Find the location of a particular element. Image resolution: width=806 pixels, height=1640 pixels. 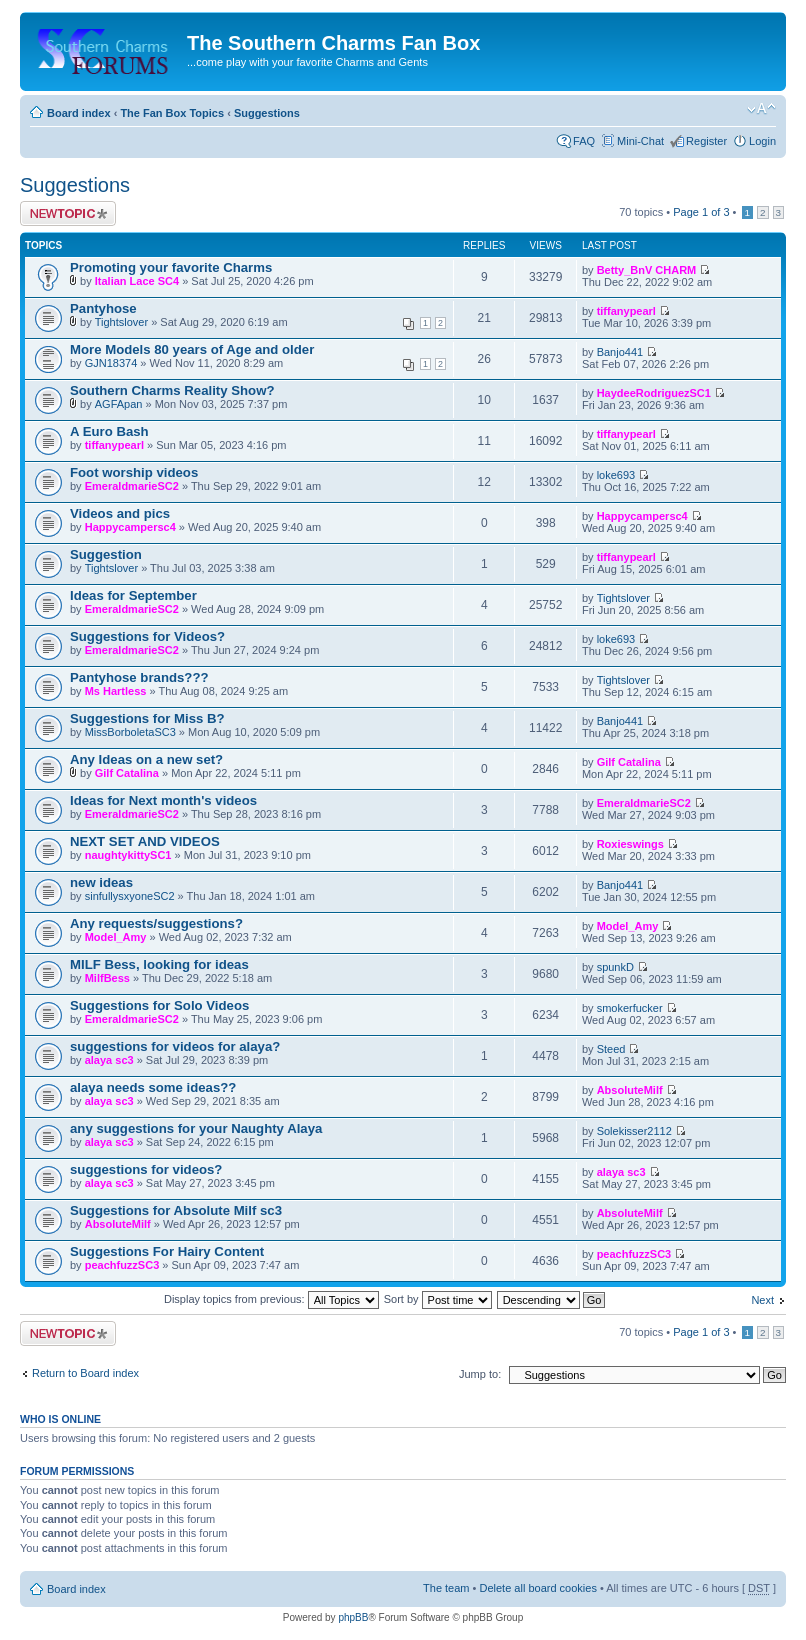

alaya needs some ideas?? is located at coordinates (153, 1087).